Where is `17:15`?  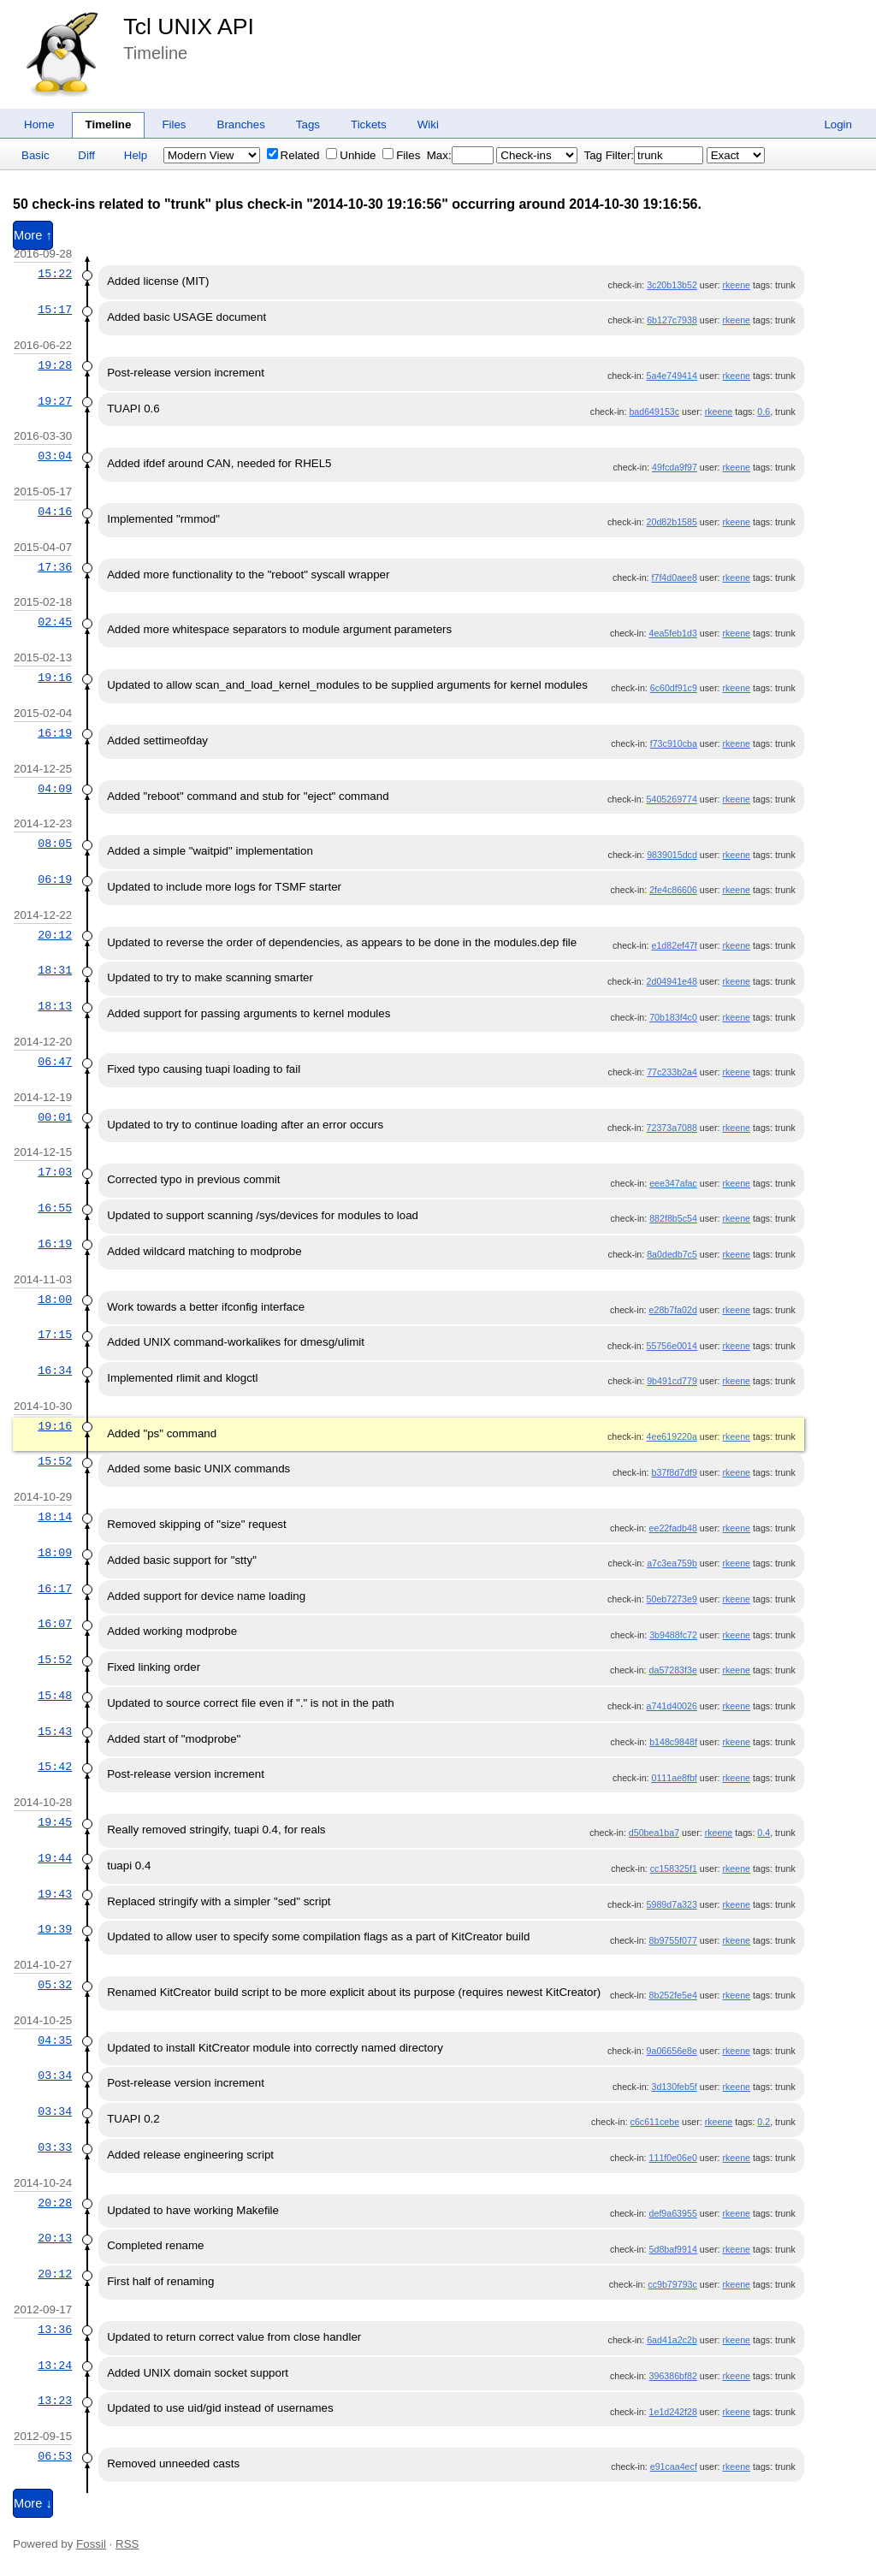 17:15 is located at coordinates (55, 1334).